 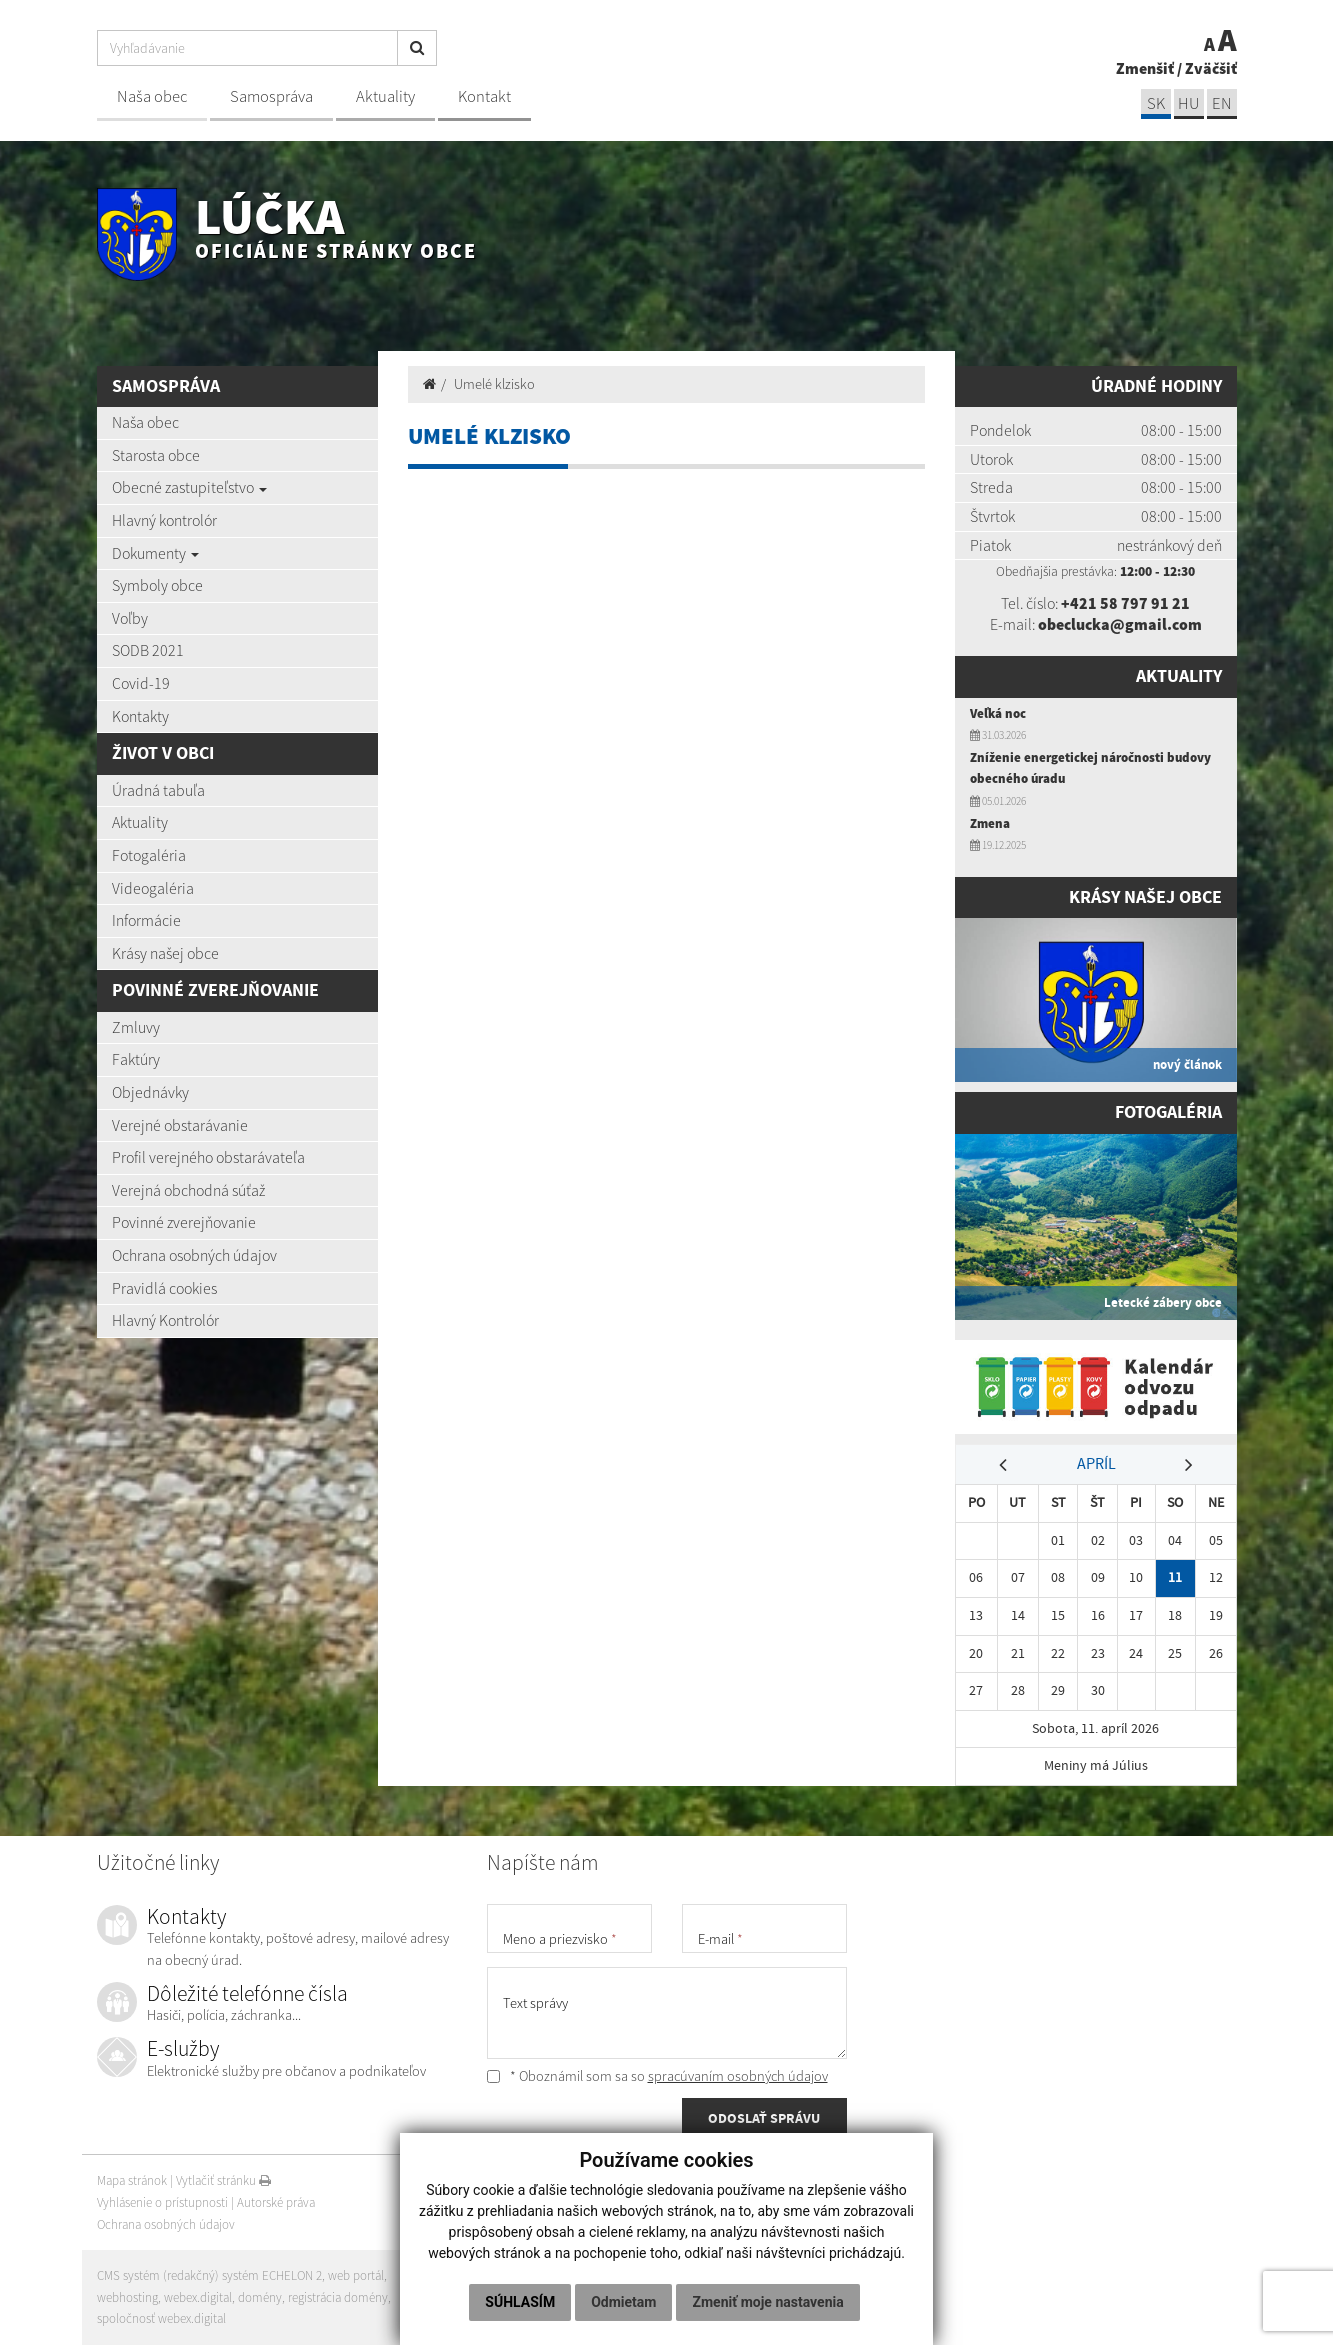 I want to click on web portál, so click(x=356, y=2275).